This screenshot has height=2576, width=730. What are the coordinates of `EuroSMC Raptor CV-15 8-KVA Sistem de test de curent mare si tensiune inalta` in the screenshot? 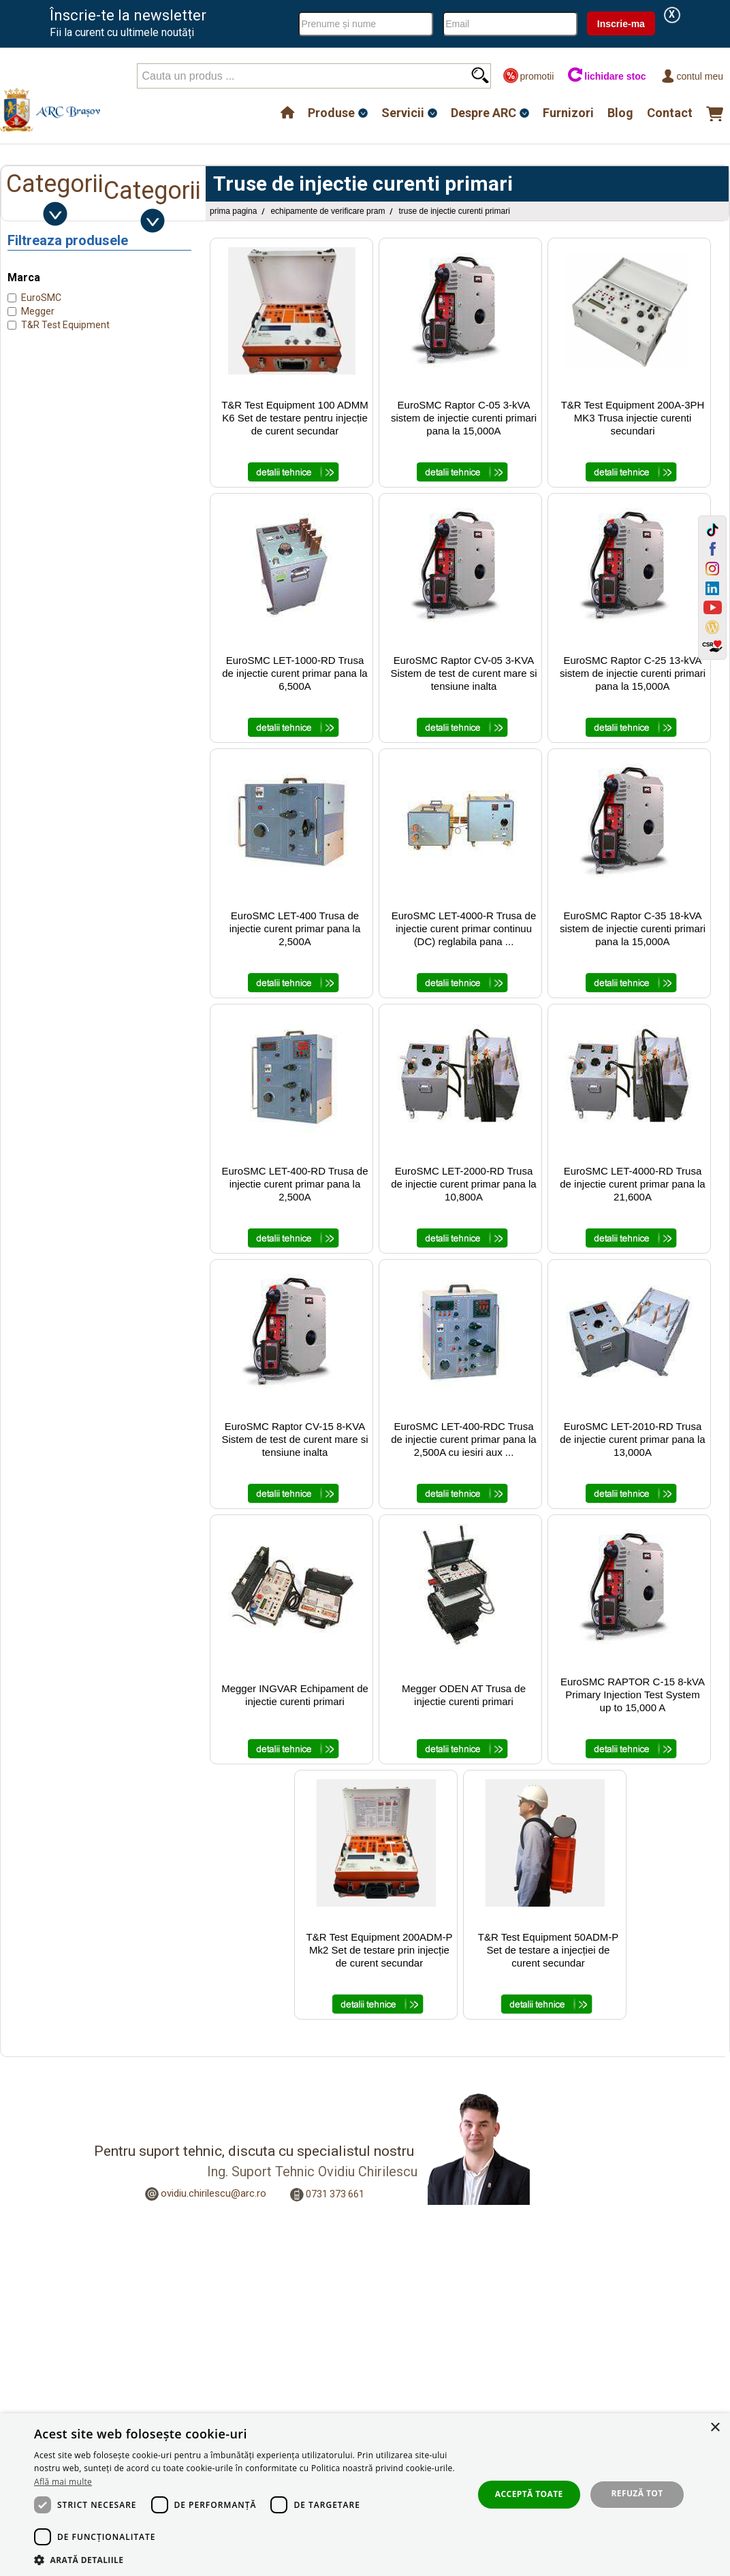 It's located at (294, 1439).